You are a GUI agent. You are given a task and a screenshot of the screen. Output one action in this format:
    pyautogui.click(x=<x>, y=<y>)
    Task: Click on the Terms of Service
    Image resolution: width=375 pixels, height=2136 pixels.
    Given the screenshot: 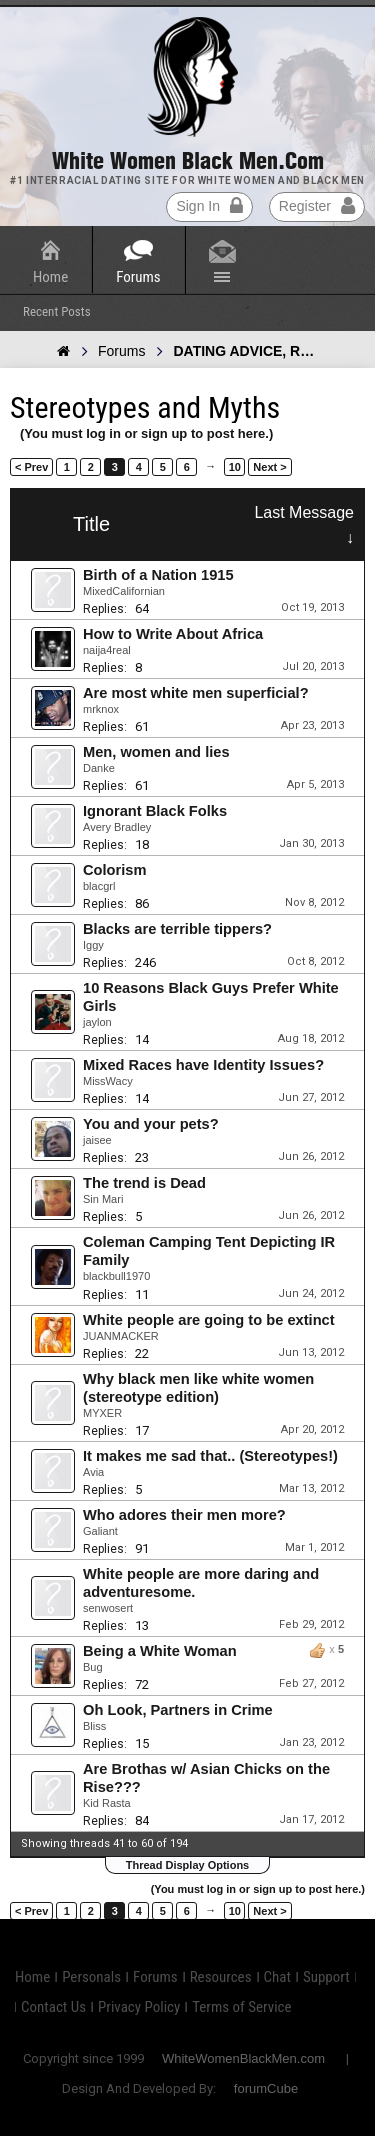 What is the action you would take?
    pyautogui.click(x=241, y=2007)
    